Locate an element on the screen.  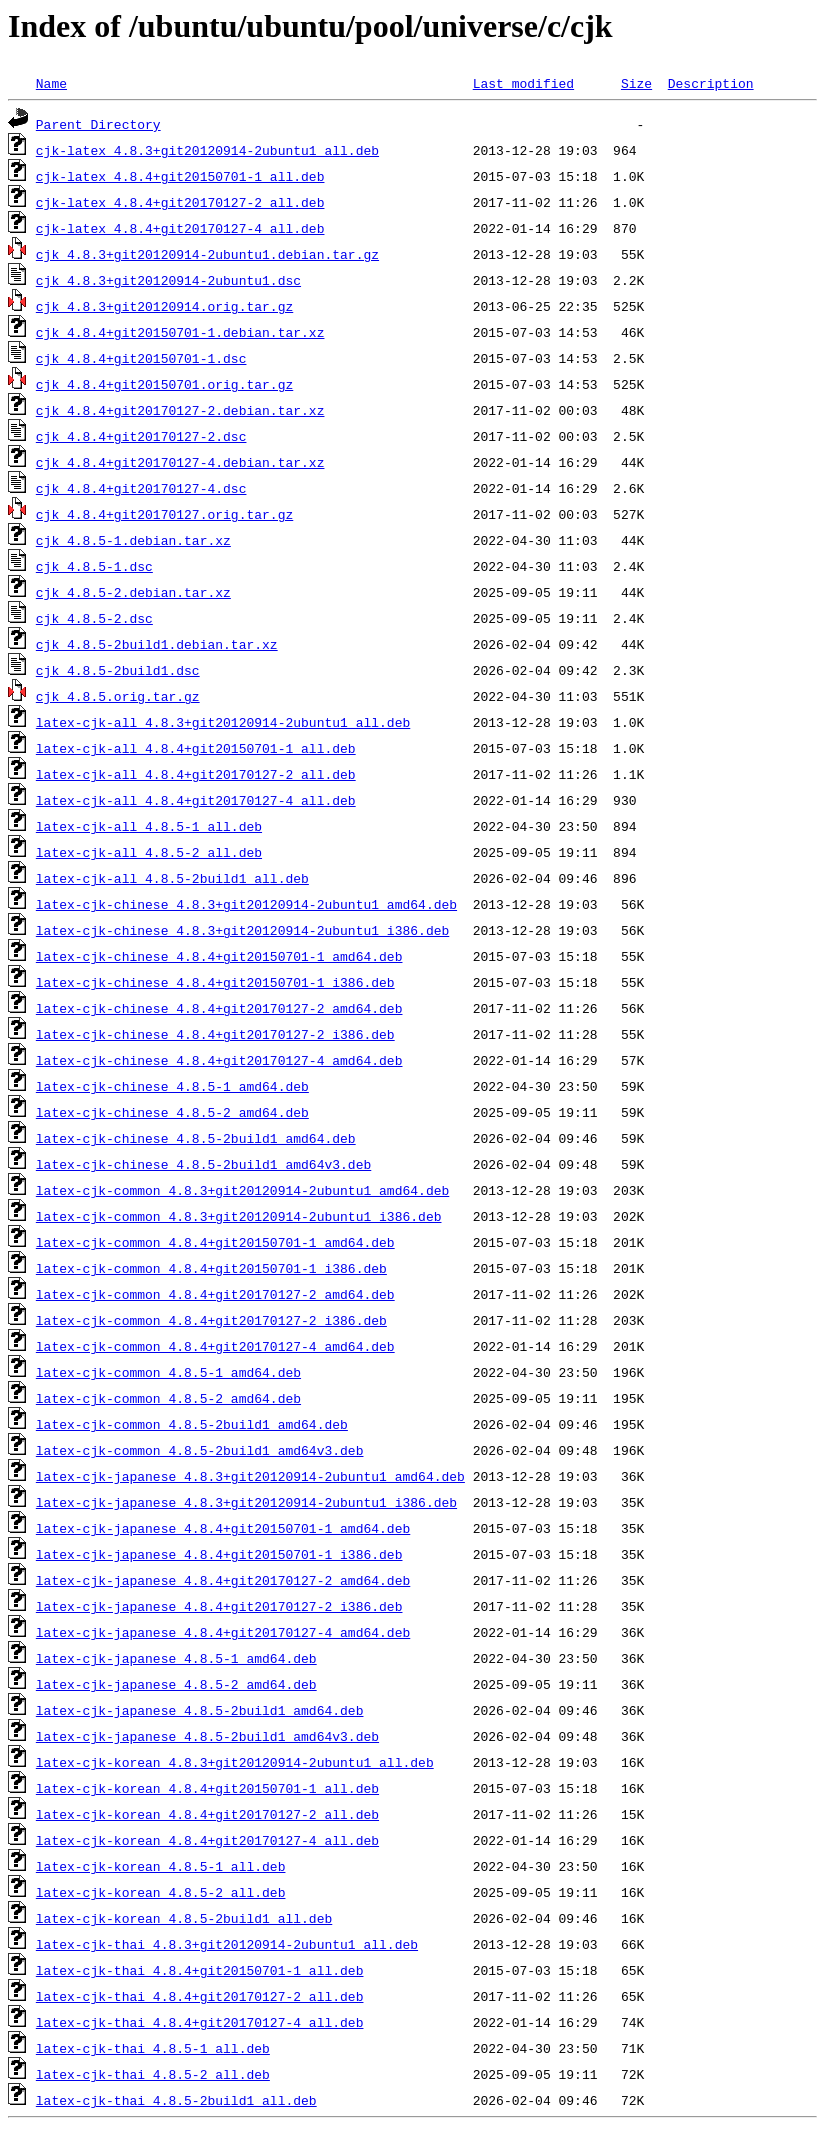
latex-cjk-thai_4.8.5-2build1_all.deb is located at coordinates (176, 2100).